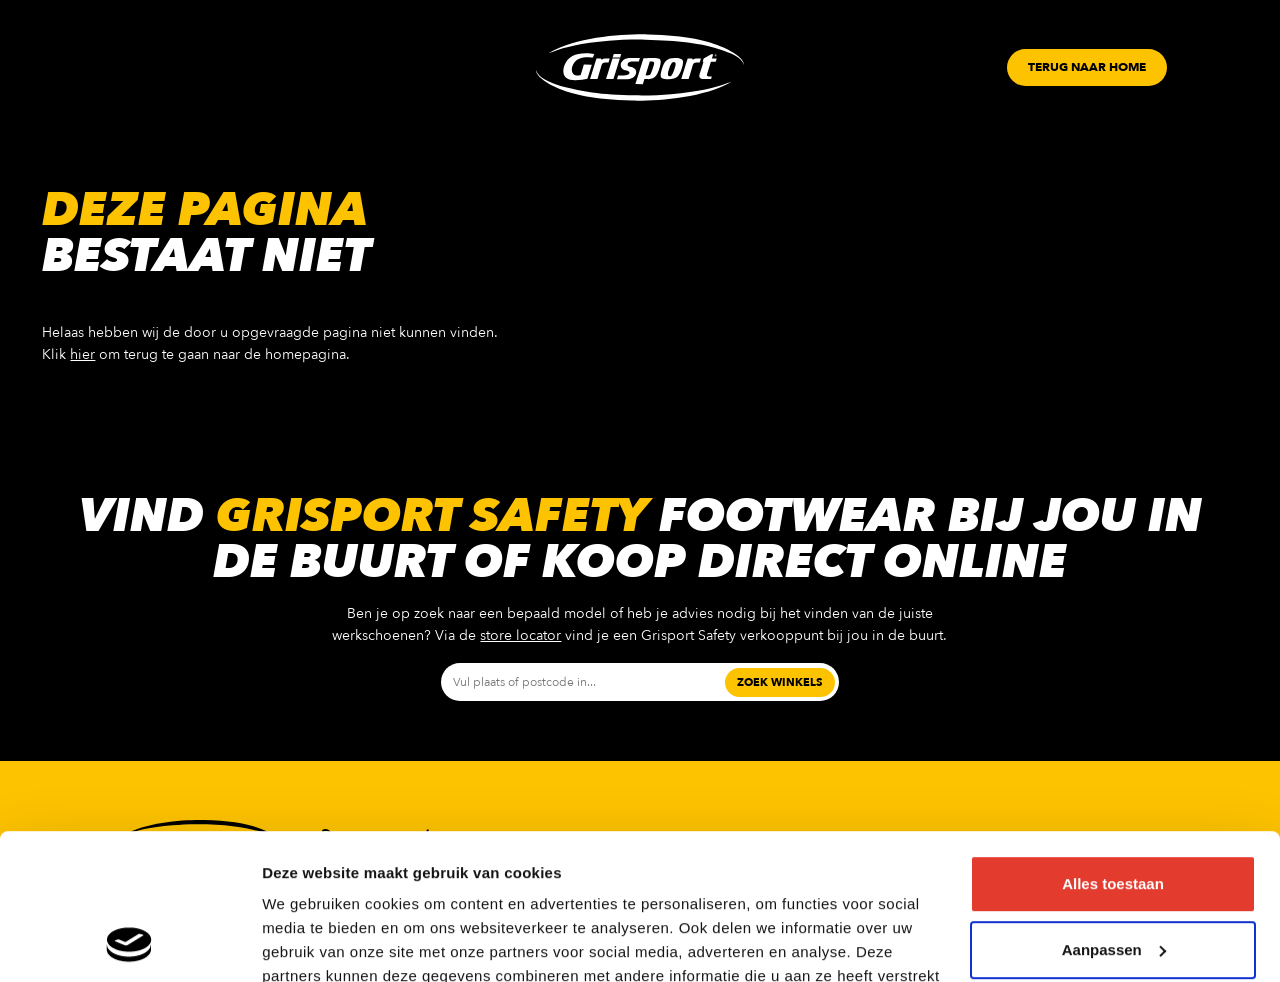  Describe the element at coordinates (520, 635) in the screenshot. I see `store locator` at that location.